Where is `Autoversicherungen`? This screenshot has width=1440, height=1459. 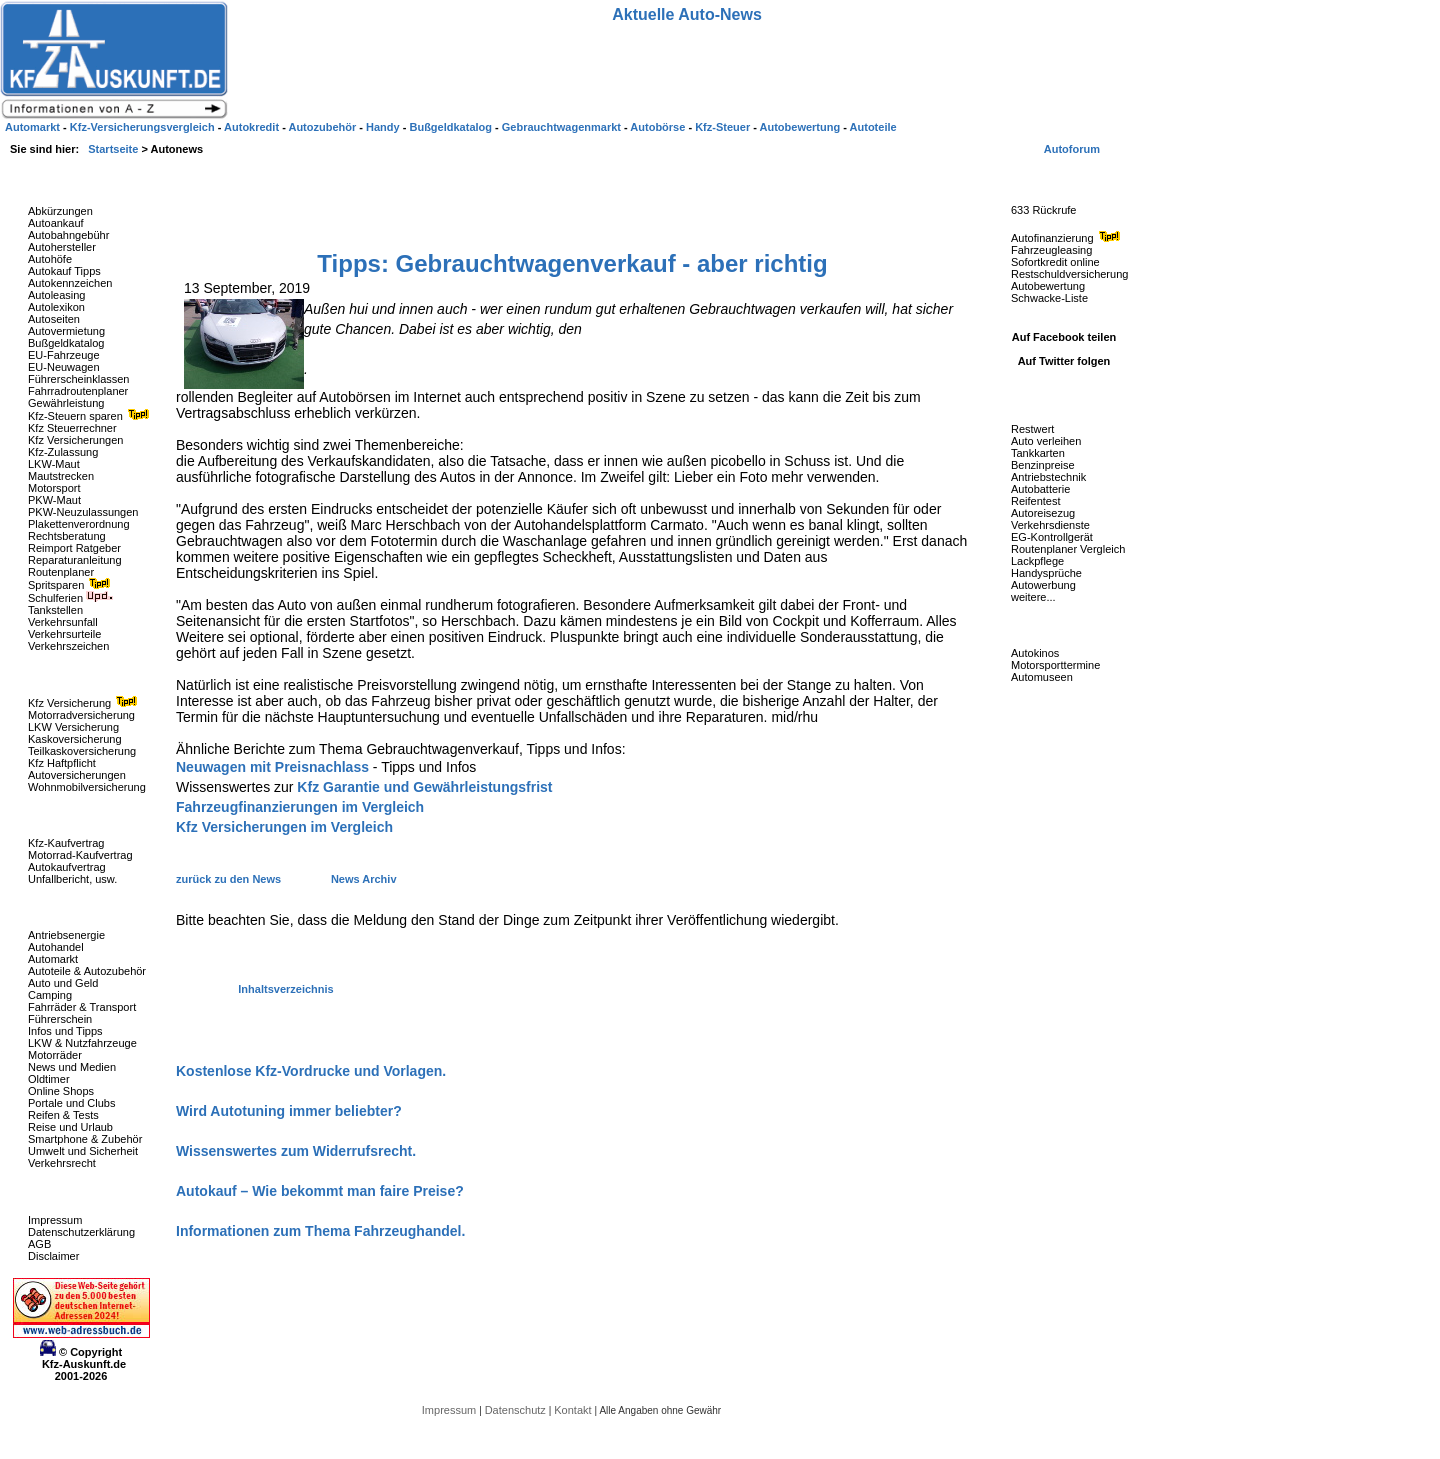
Autoversicherungen is located at coordinates (77, 775).